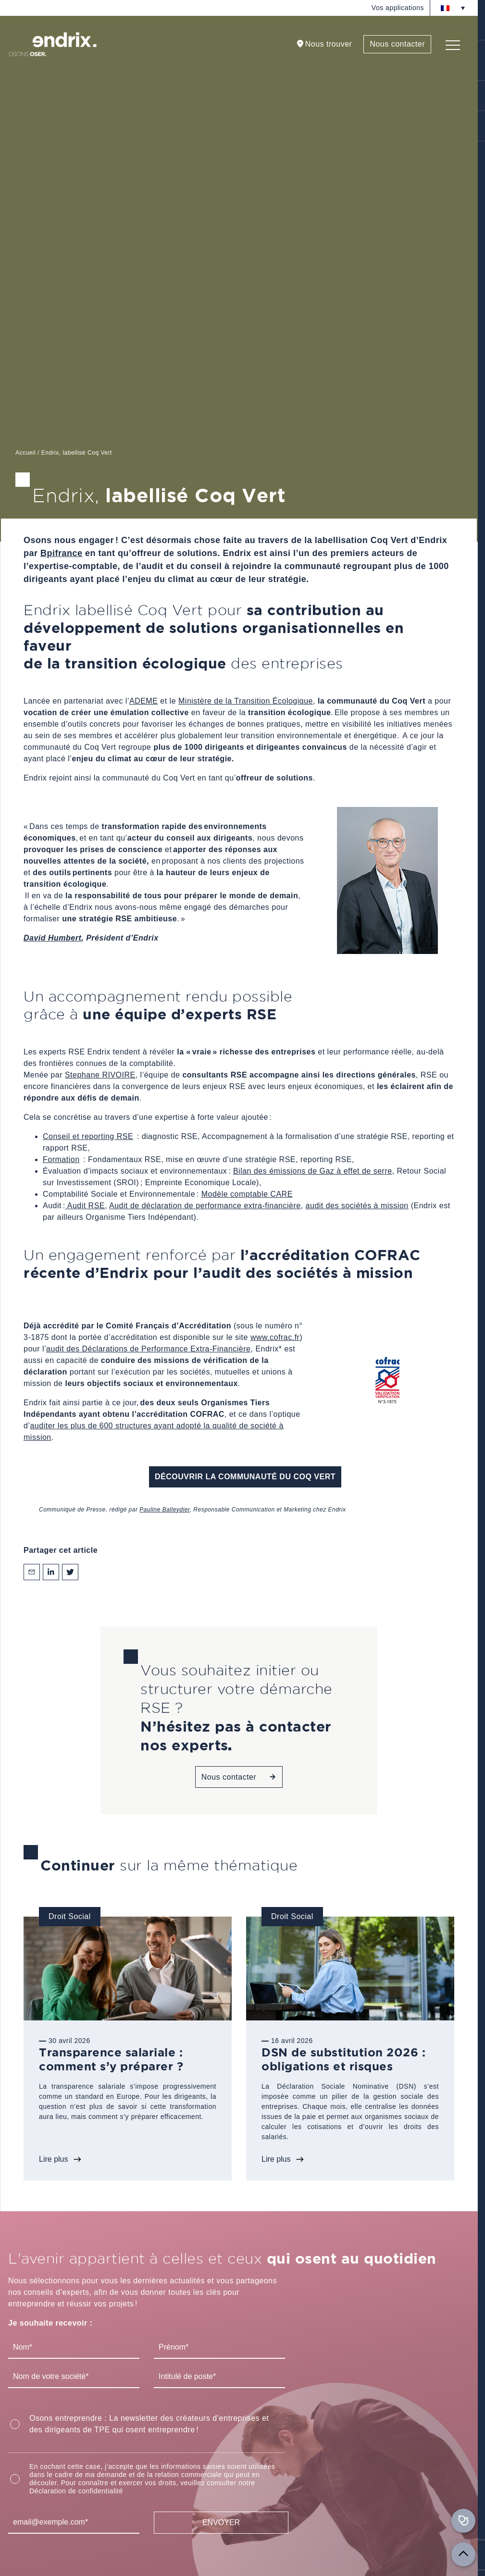 Image resolution: width=485 pixels, height=2576 pixels. What do you see at coordinates (164, 1509) in the screenshot?
I see `Pauline Balleydier` at bounding box center [164, 1509].